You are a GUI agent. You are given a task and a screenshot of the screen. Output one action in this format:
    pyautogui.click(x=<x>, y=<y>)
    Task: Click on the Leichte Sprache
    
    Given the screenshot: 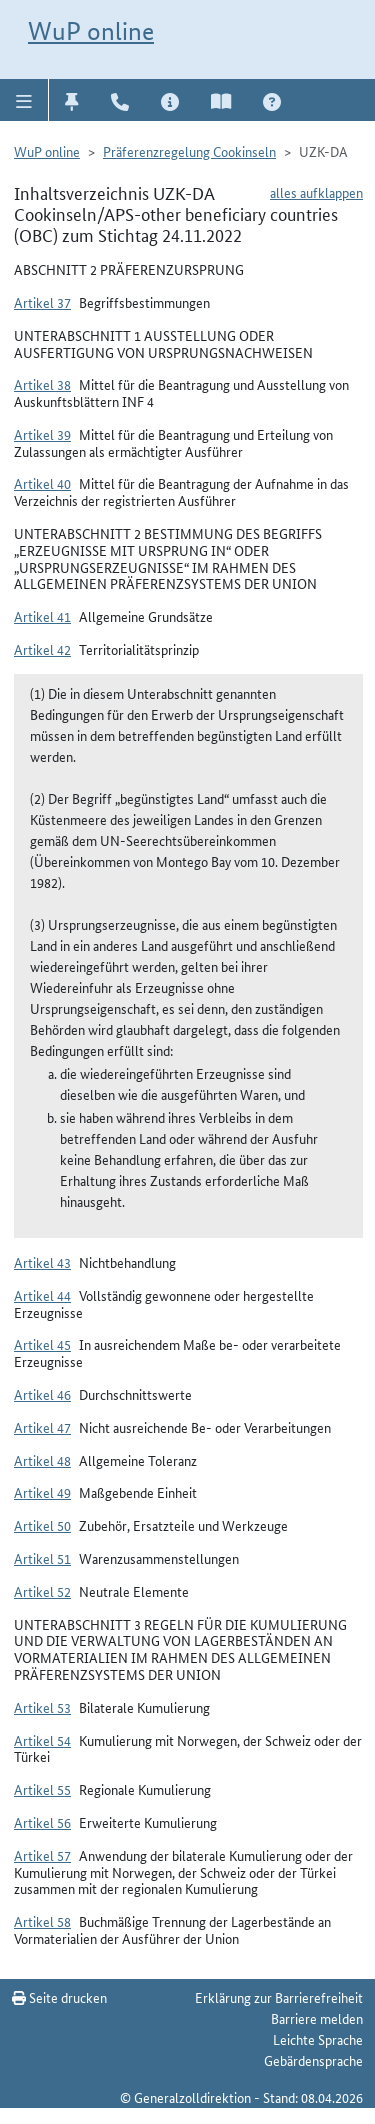 What is the action you would take?
    pyautogui.click(x=318, y=2039)
    